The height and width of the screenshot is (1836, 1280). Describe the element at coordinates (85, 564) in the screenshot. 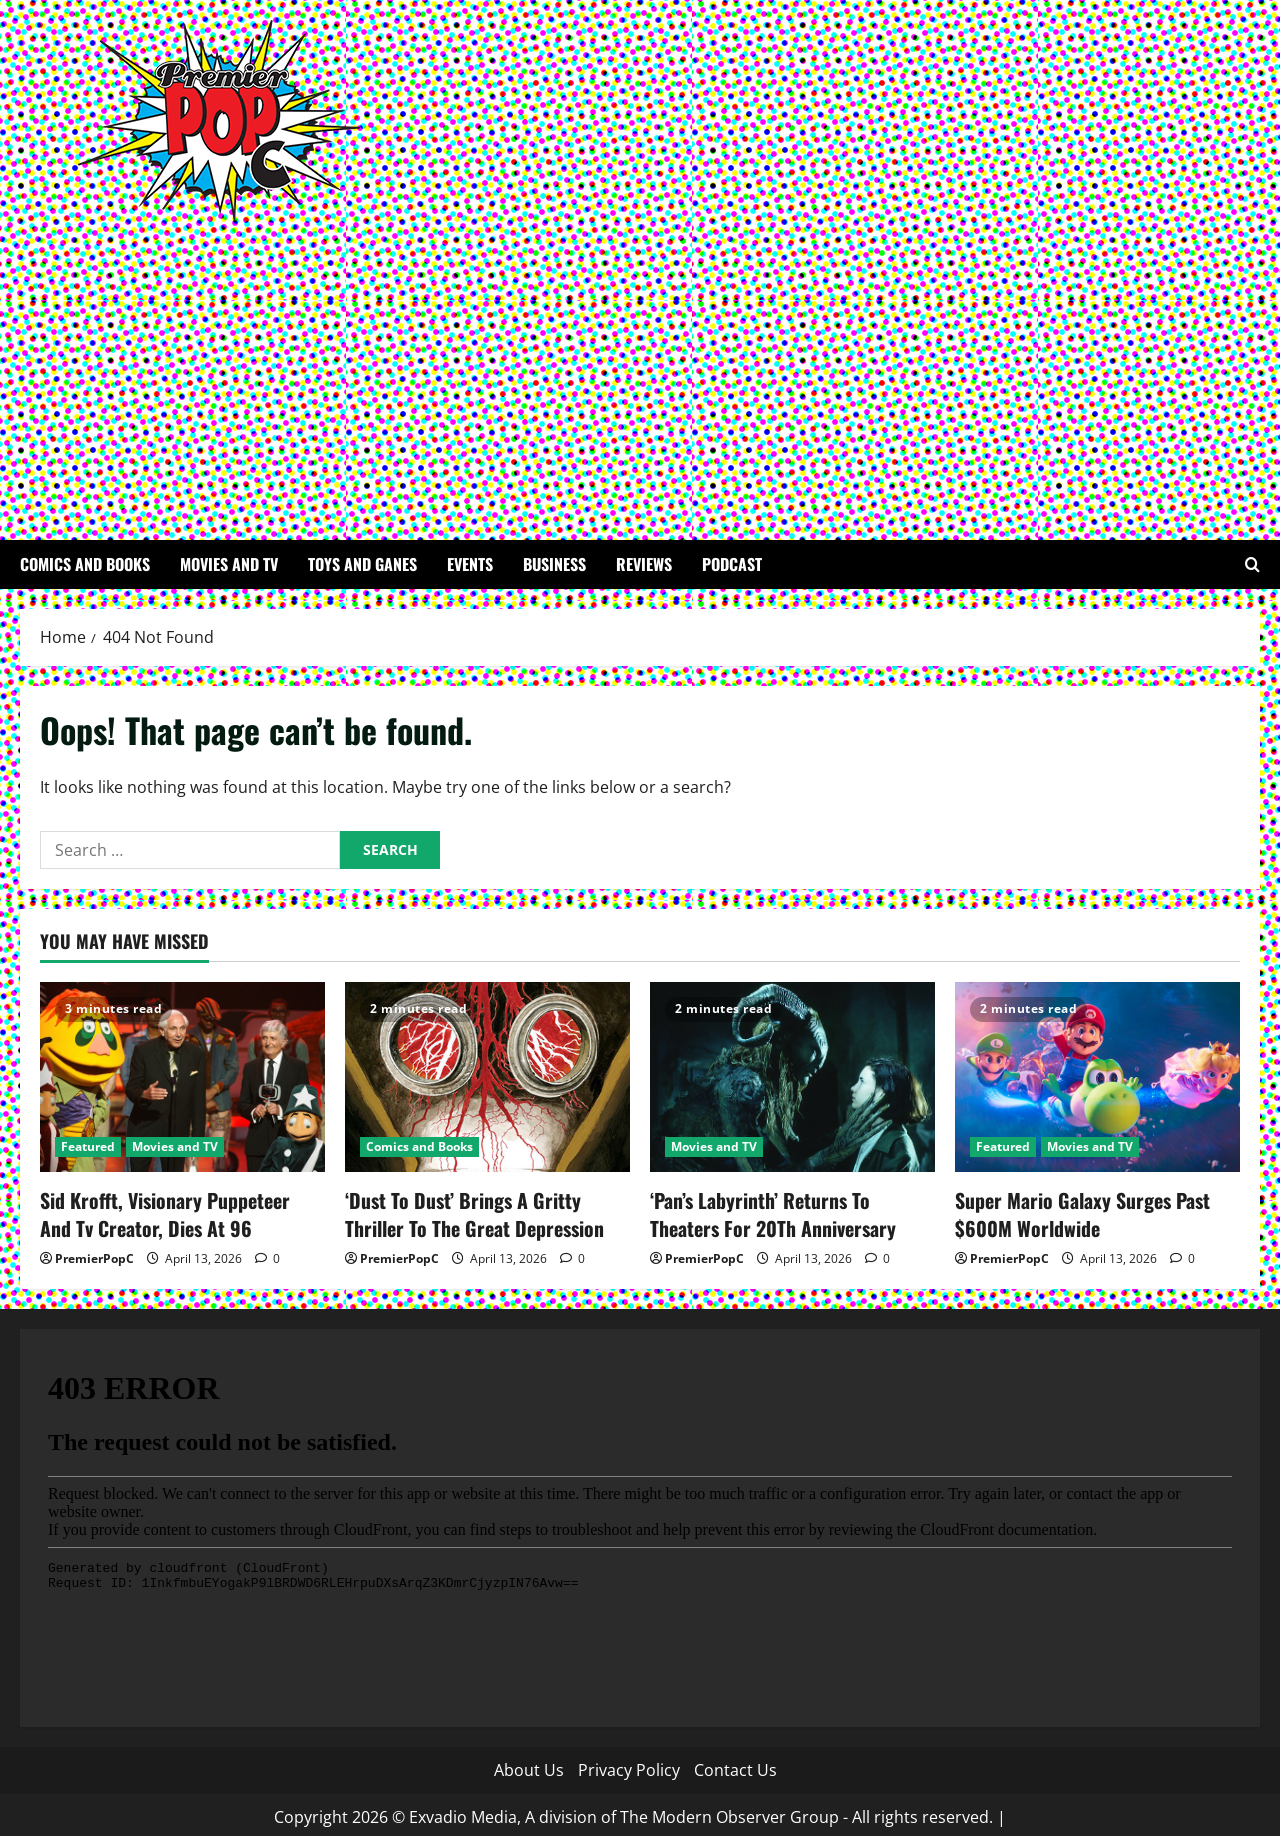

I see `Comics and Books` at that location.